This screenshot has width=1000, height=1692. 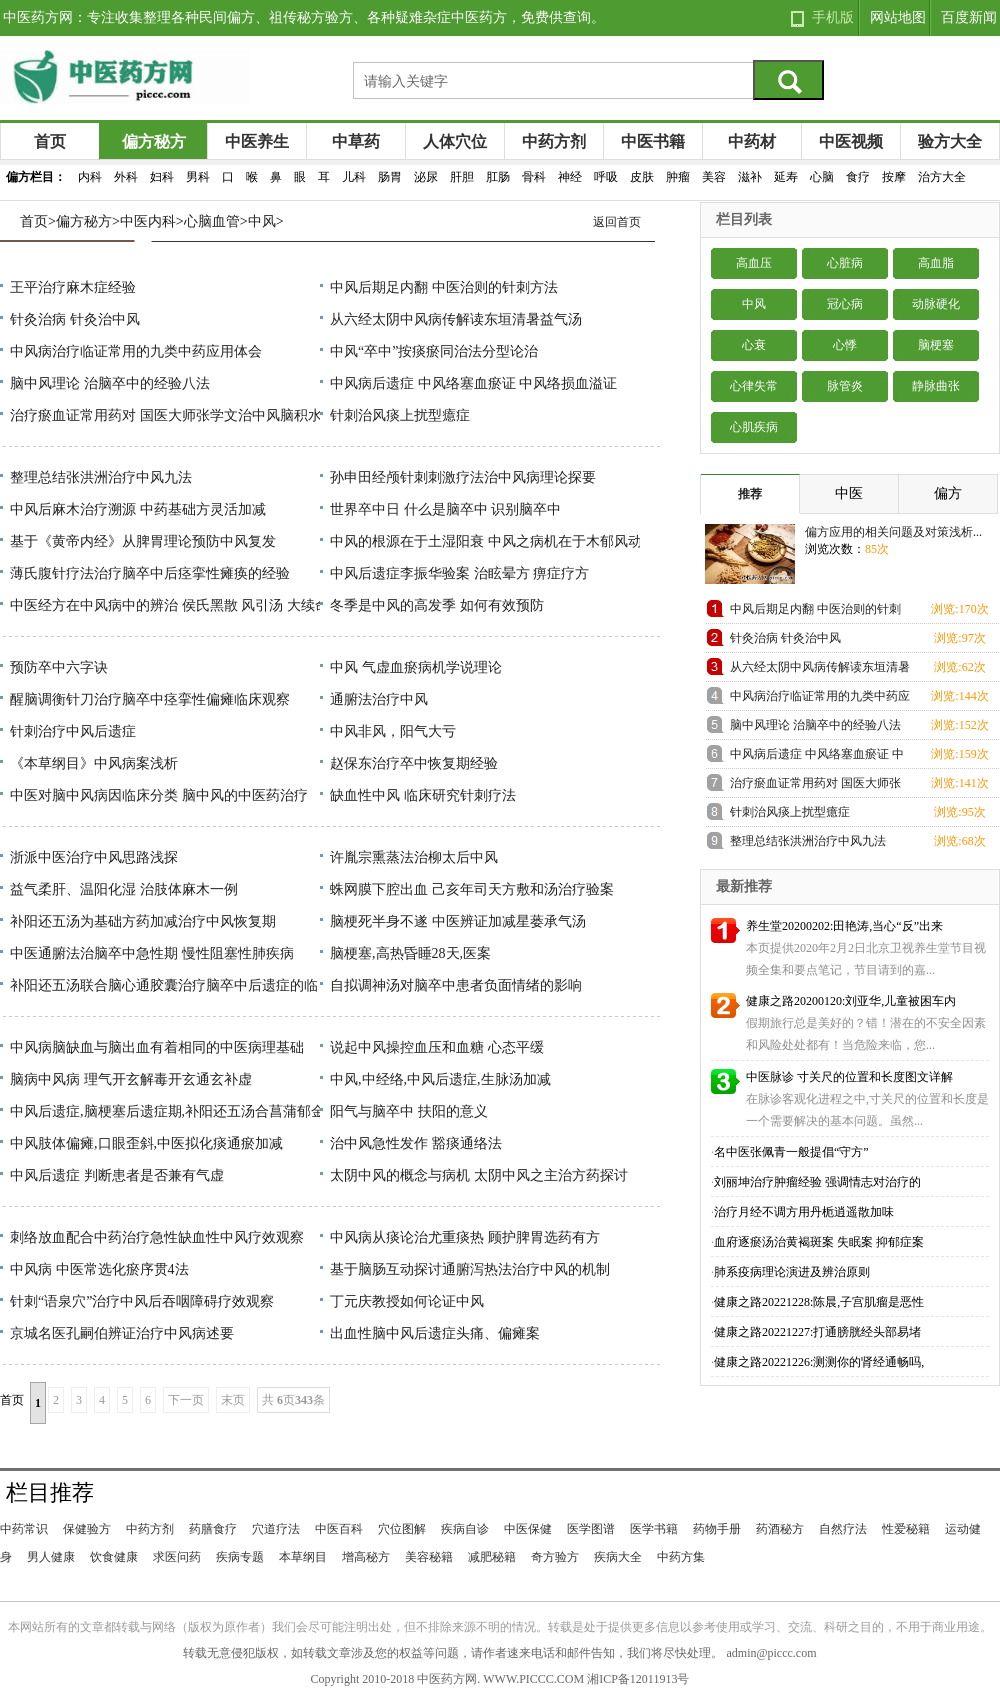 What do you see at coordinates (473, 383) in the screenshot?
I see `中风病后遗症 中风络塞血瘀证 中风络损血溢证` at bounding box center [473, 383].